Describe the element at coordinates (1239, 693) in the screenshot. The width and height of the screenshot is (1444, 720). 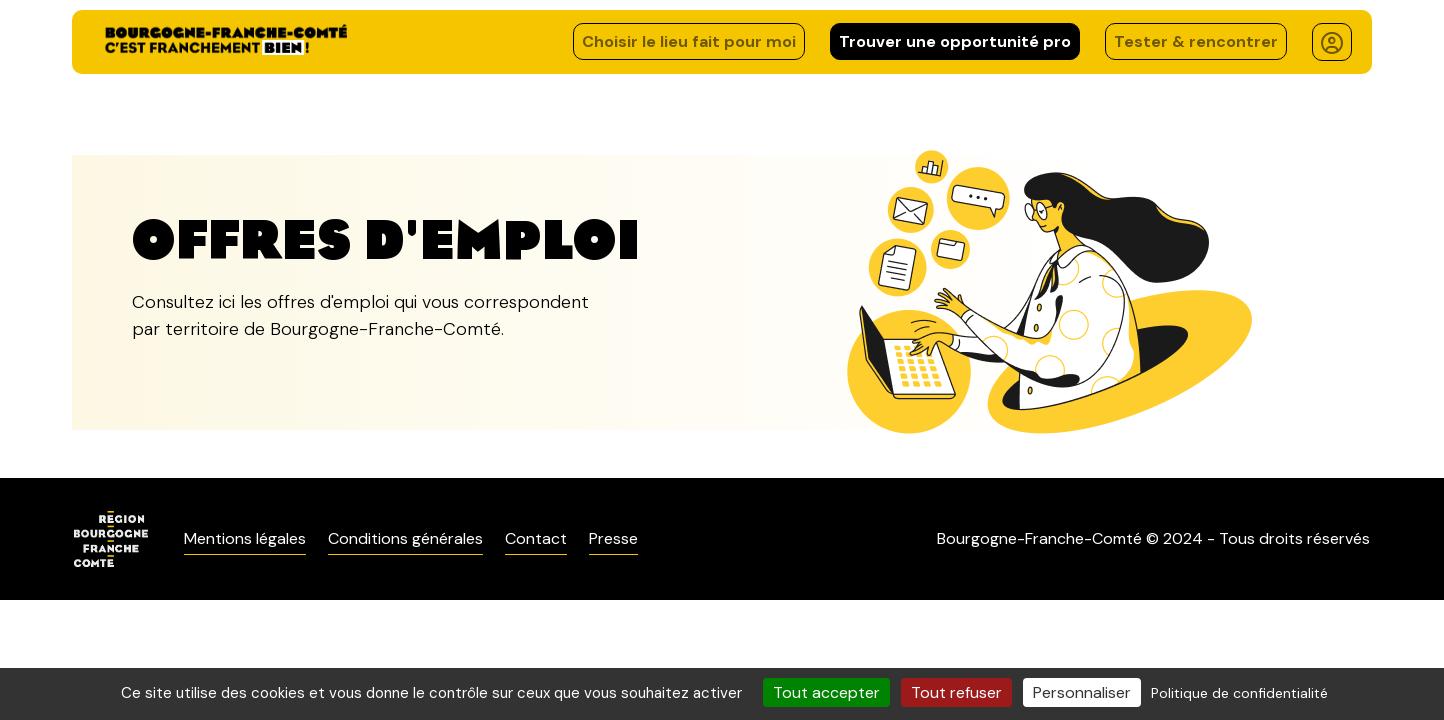
I see `Politique de confidentialité [link]` at that location.